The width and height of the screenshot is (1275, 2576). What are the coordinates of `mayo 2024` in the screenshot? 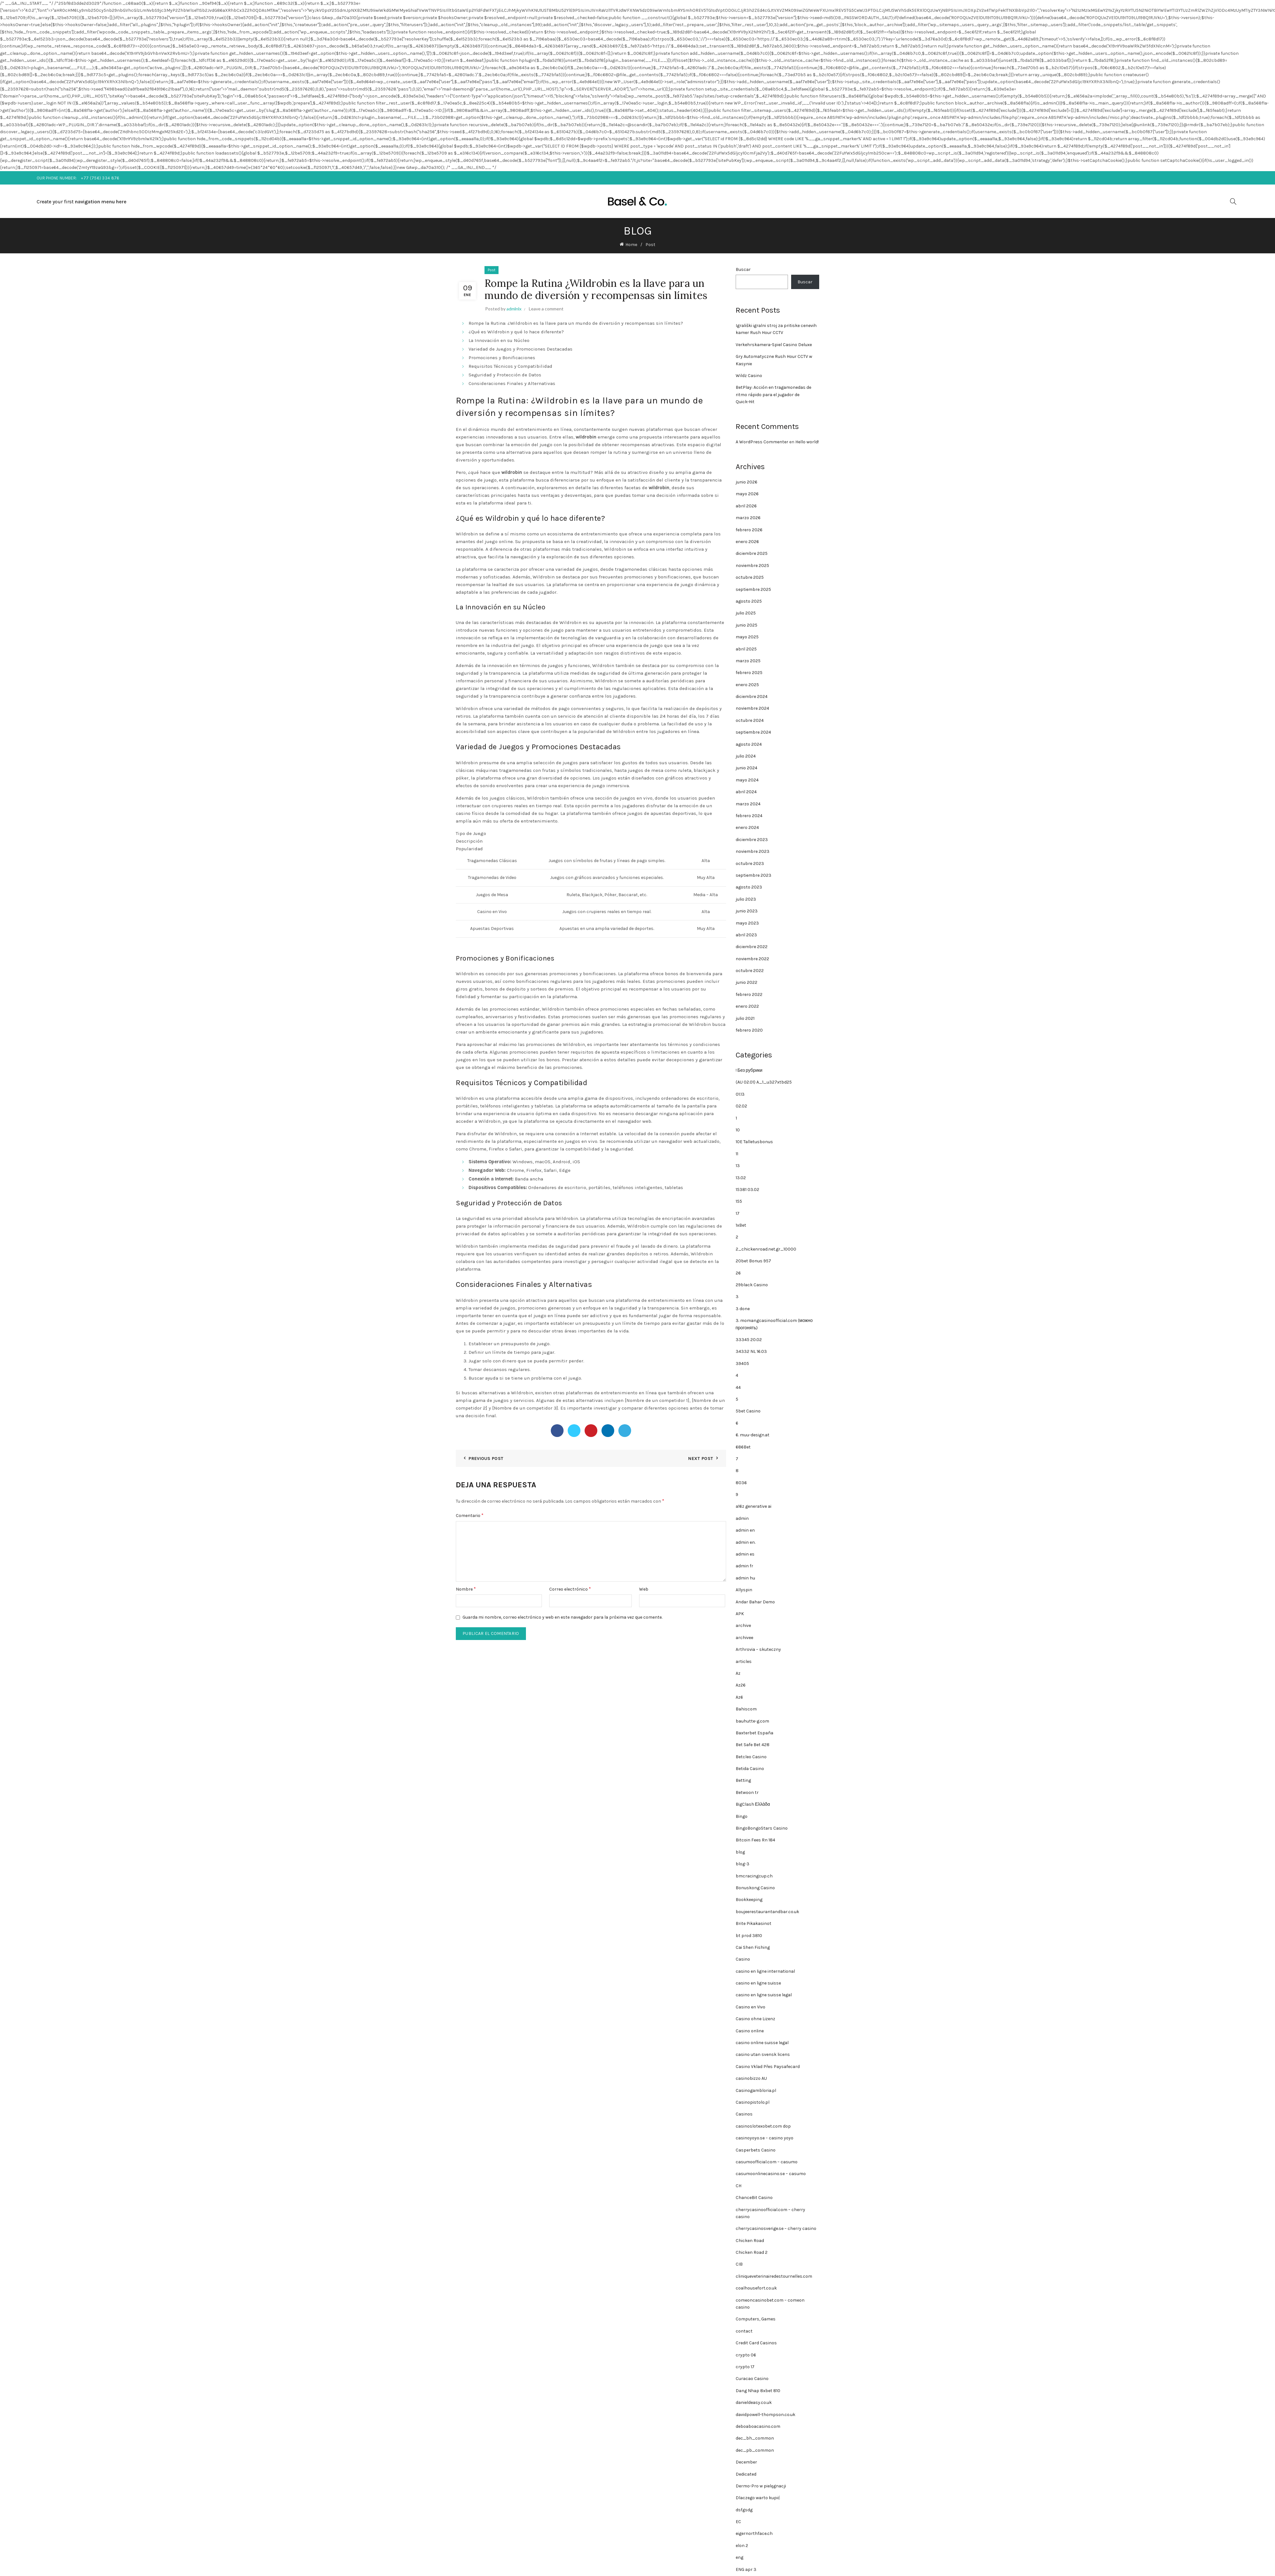 It's located at (747, 780).